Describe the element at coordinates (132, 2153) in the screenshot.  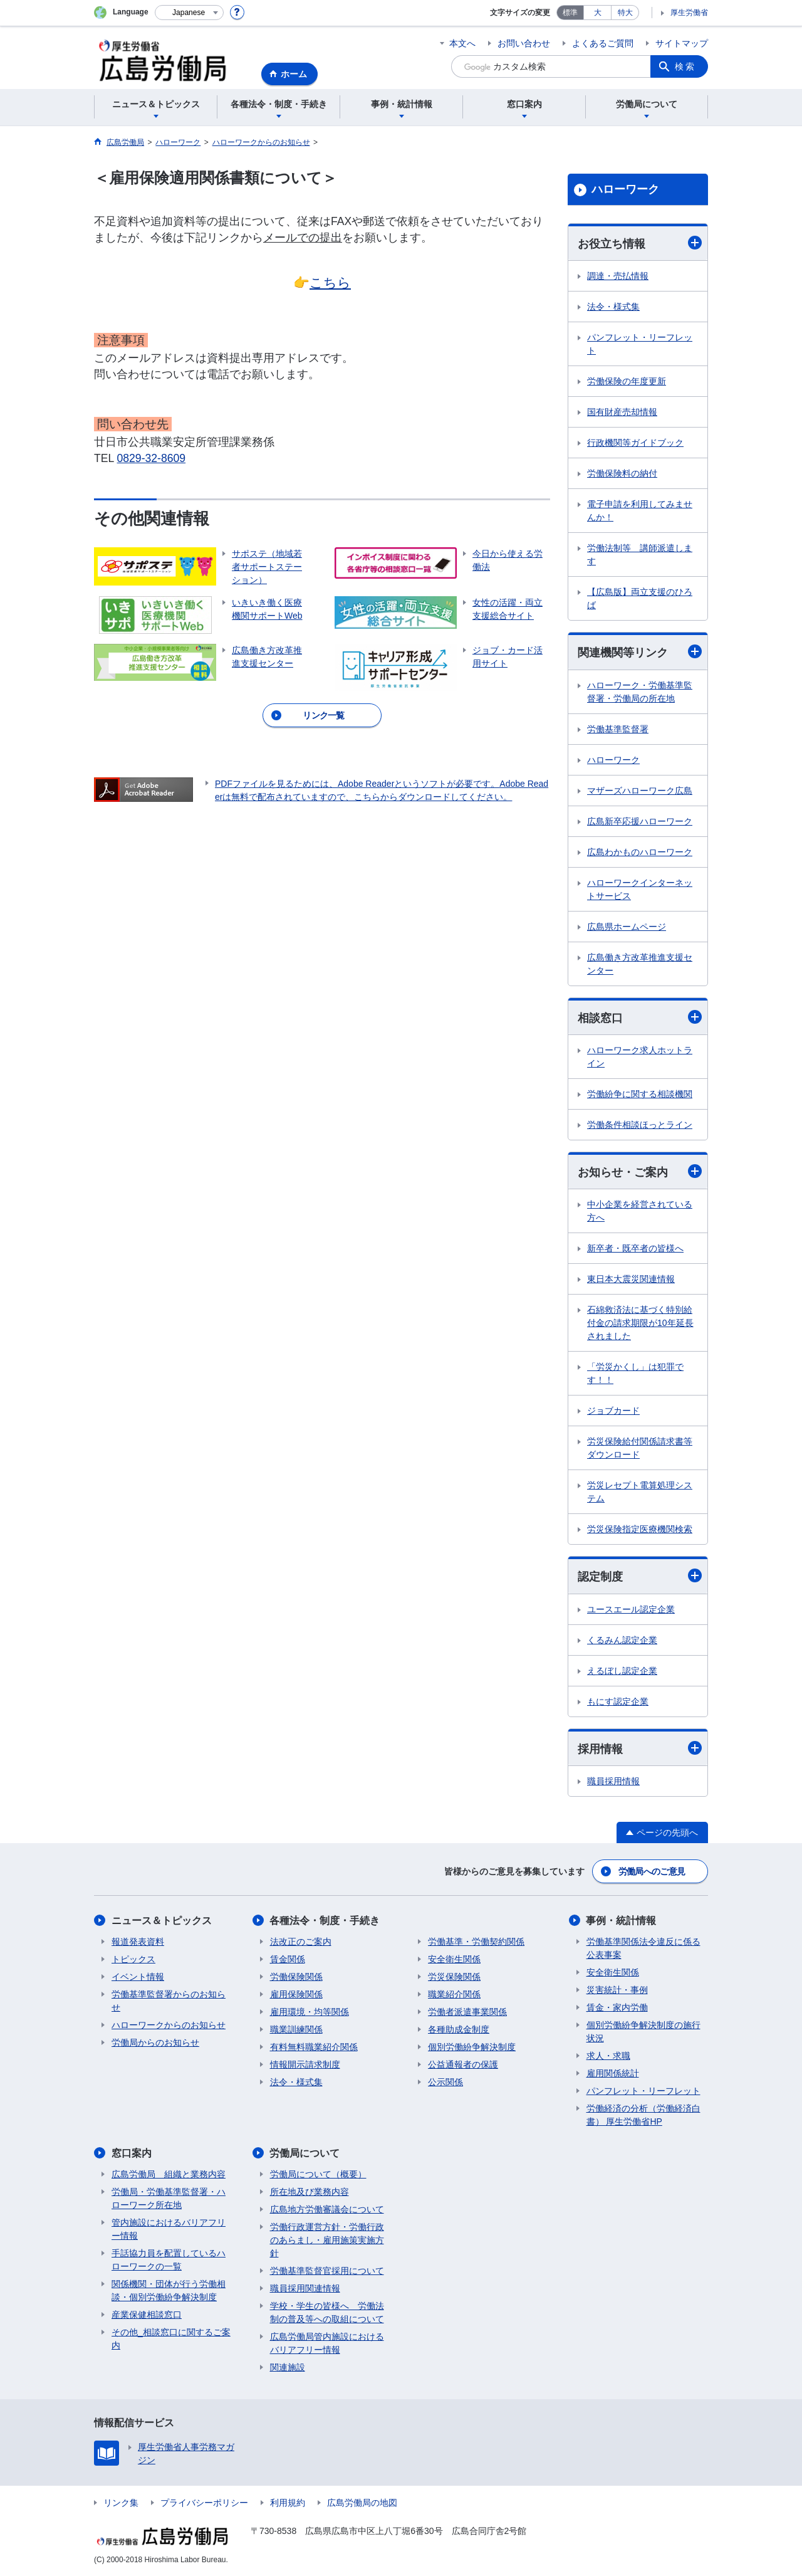
I see `窓口案内` at that location.